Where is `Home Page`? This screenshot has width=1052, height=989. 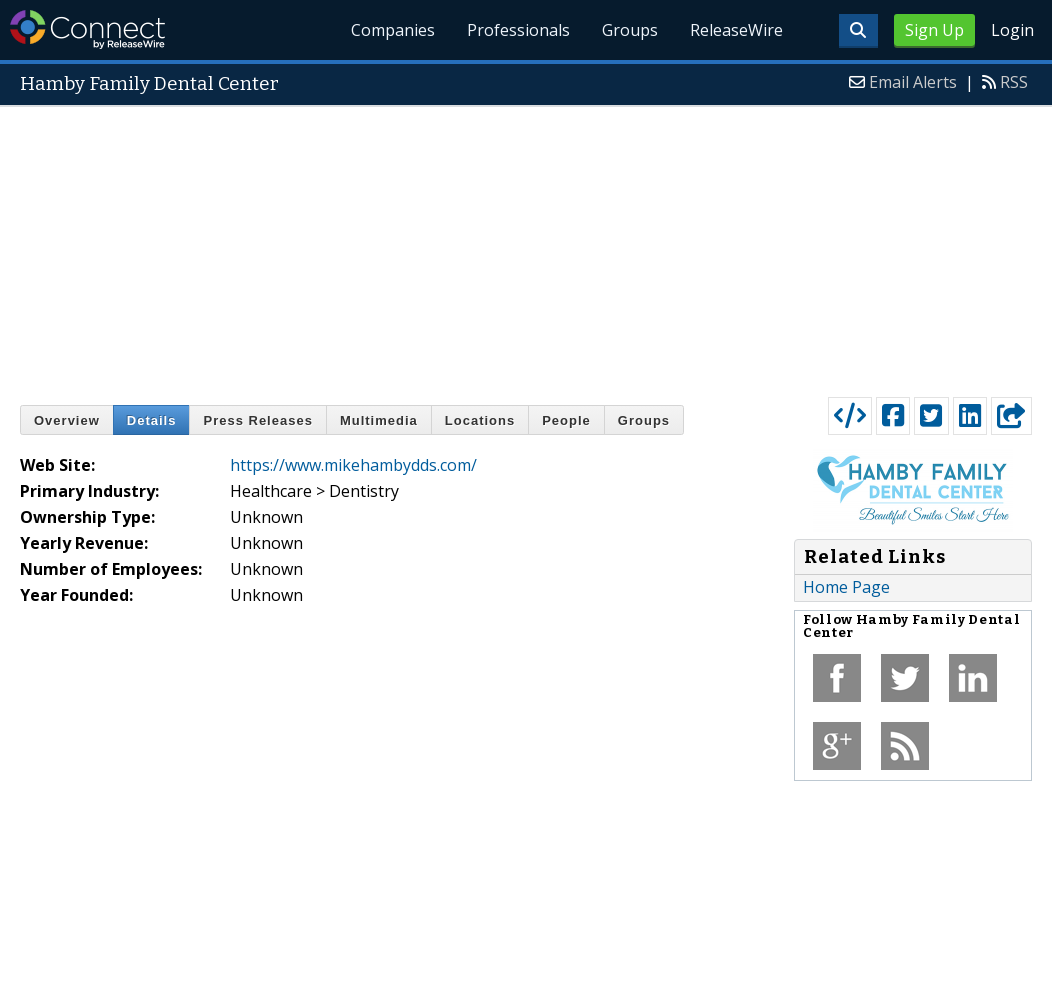
Home Page is located at coordinates (846, 587).